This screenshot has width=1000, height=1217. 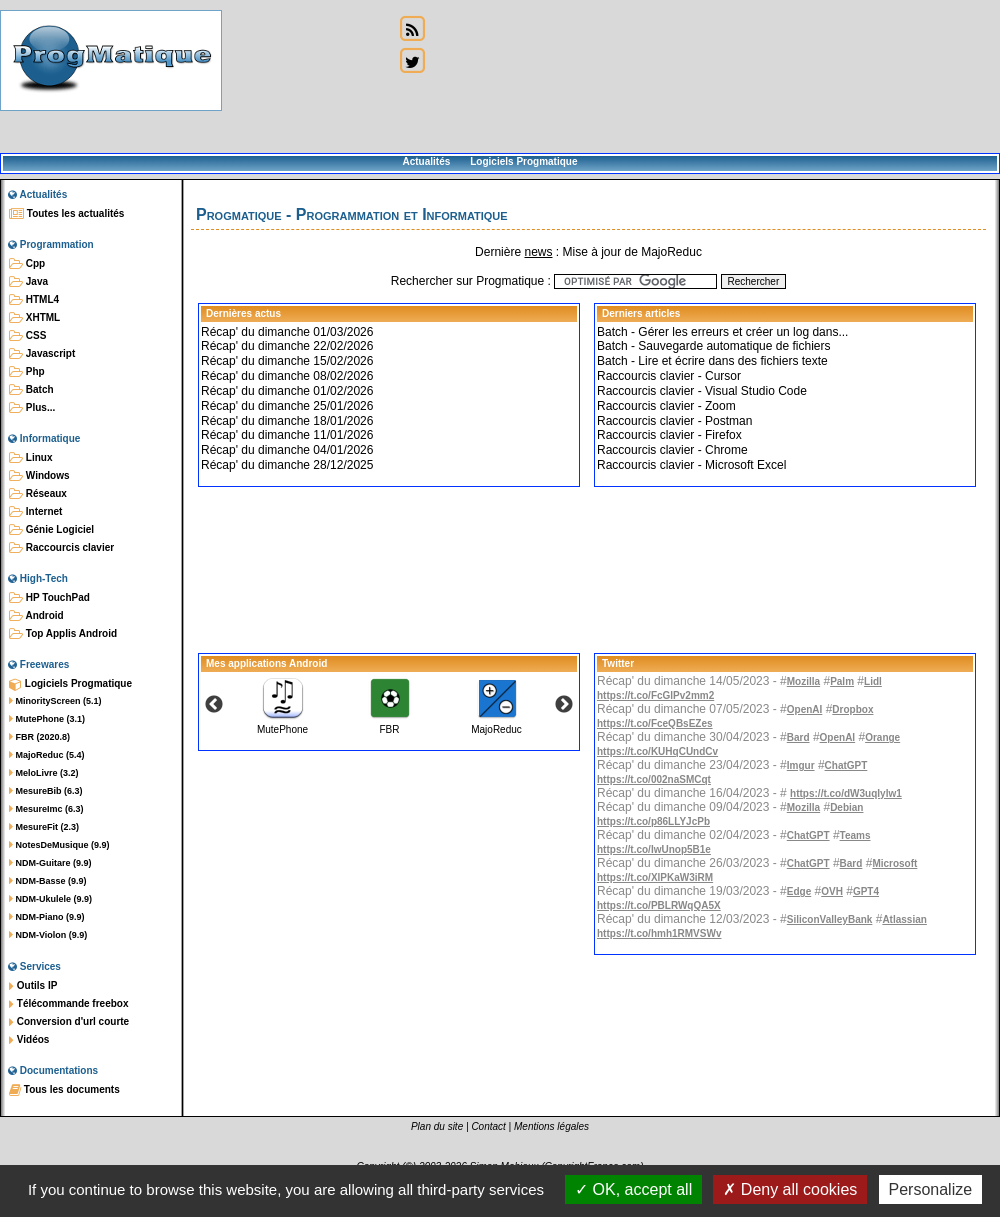 What do you see at coordinates (672, 450) in the screenshot?
I see `Raccourcis clavier - Chrome` at bounding box center [672, 450].